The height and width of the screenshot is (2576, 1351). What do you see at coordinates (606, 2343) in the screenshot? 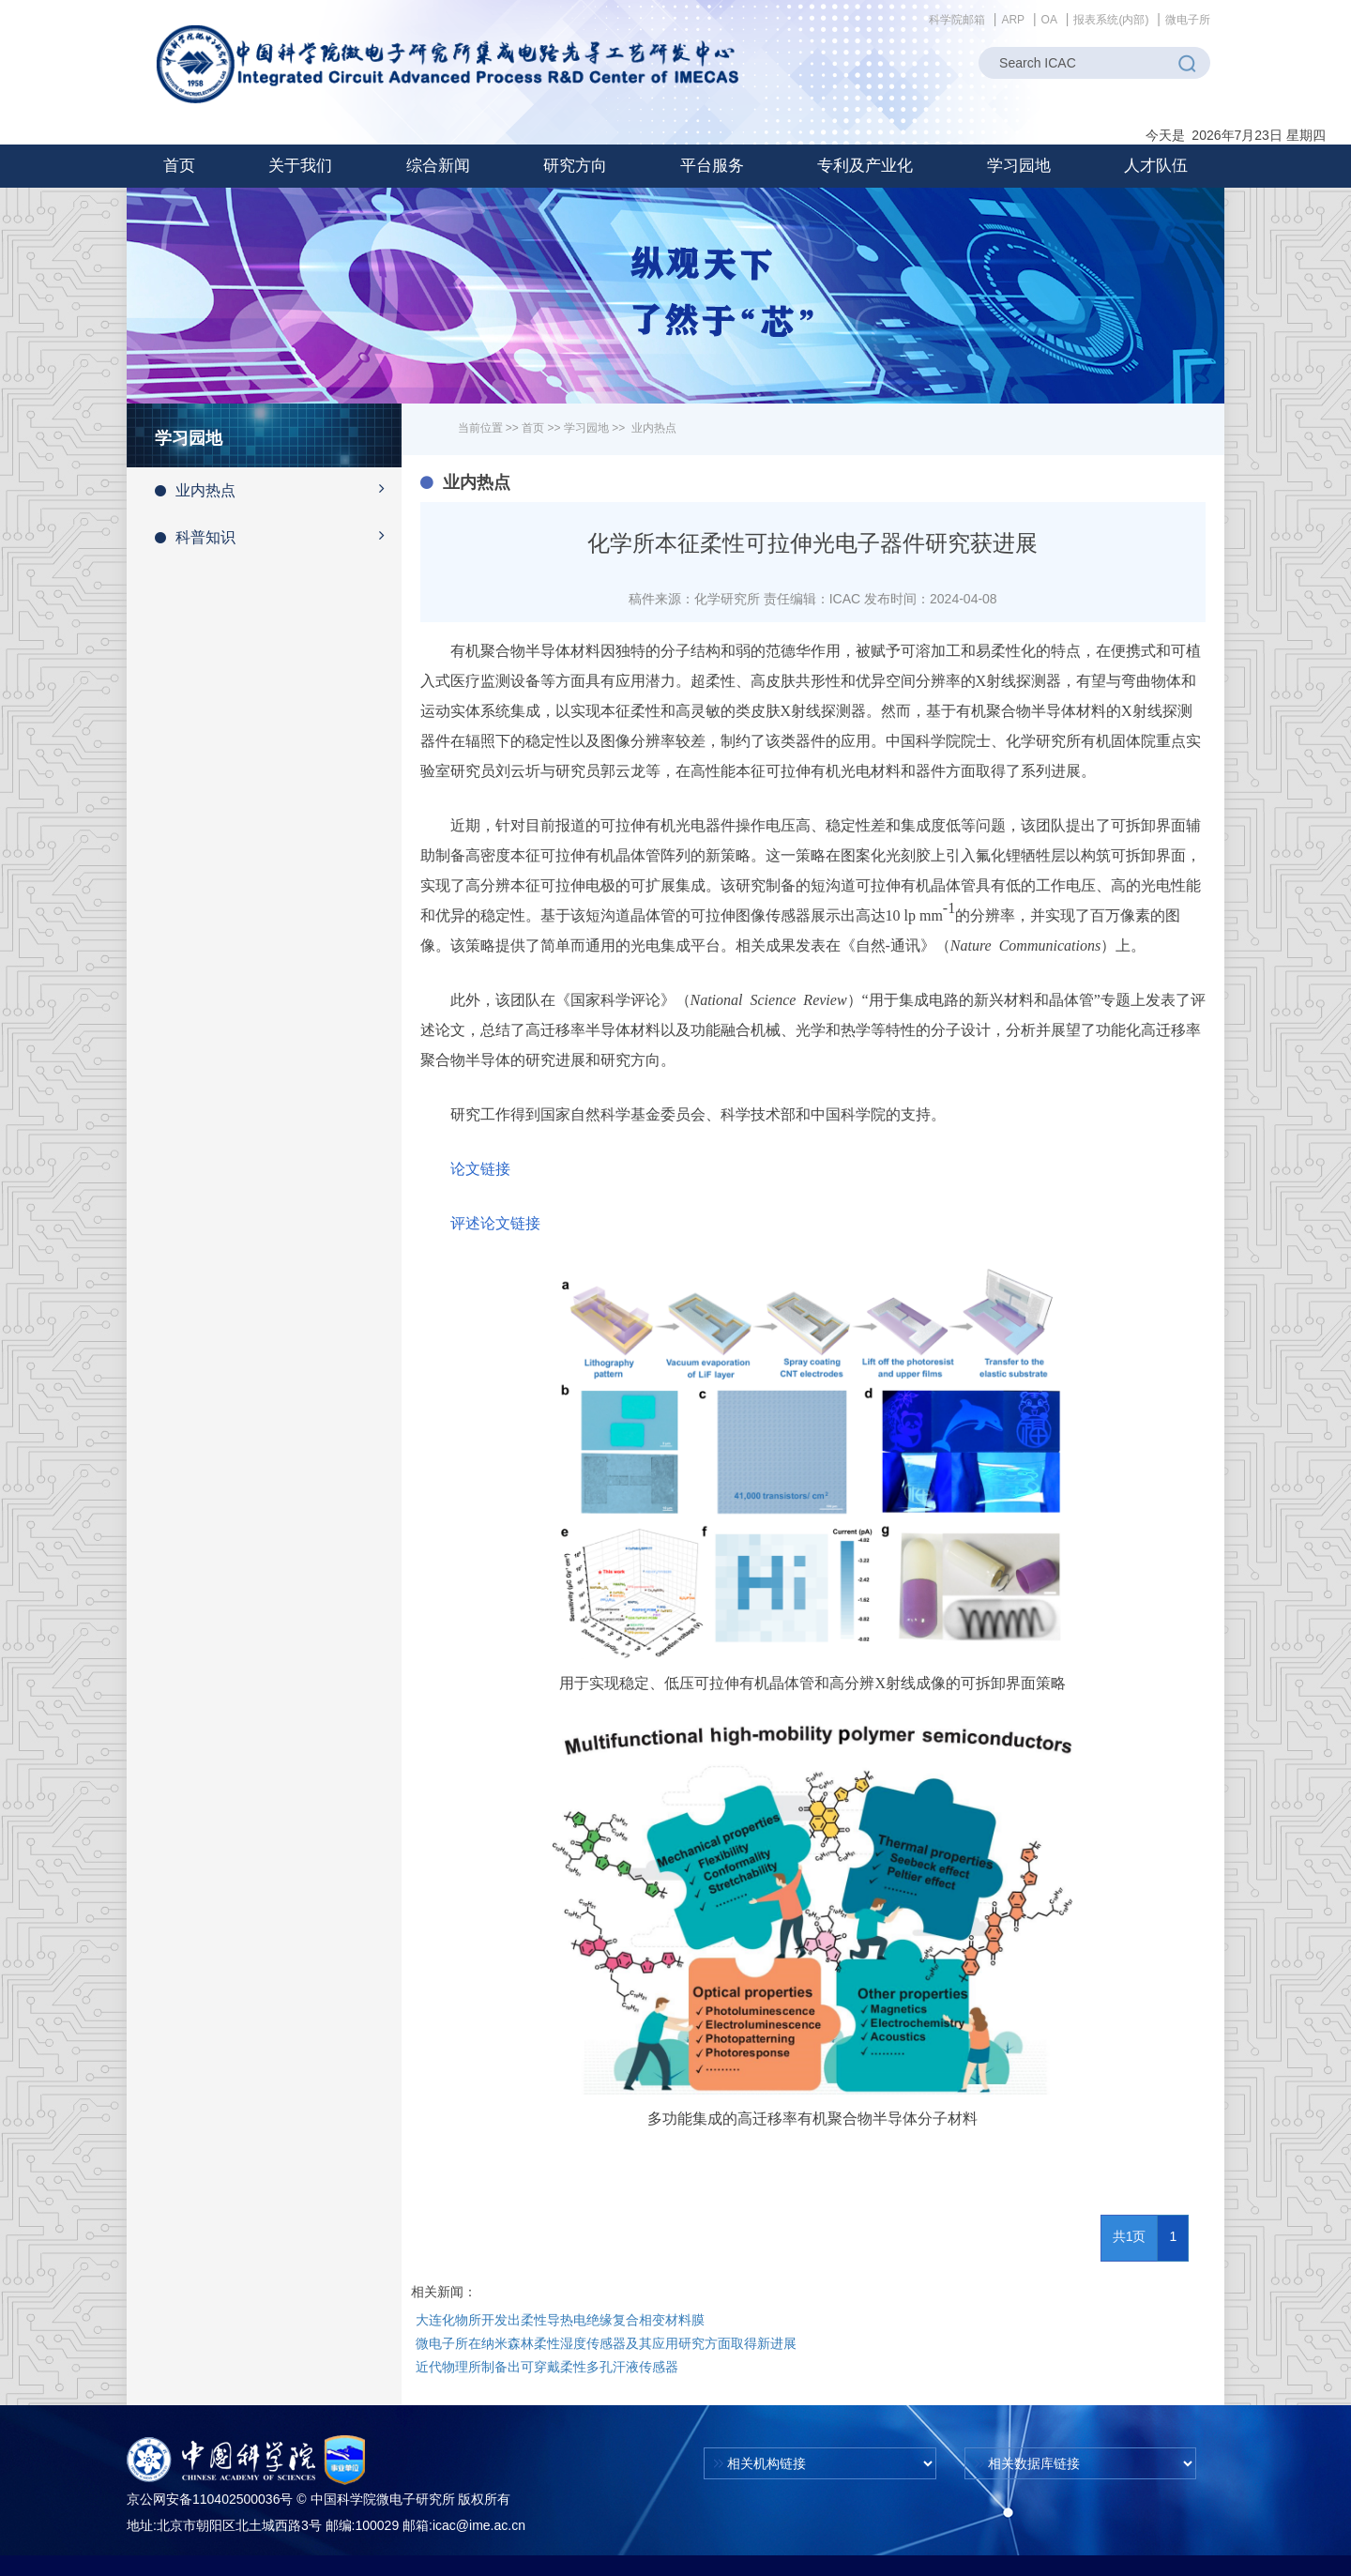
I see `微电子所在纳米森林柔性湿度传感器及其应用研究方面取得新进展` at bounding box center [606, 2343].